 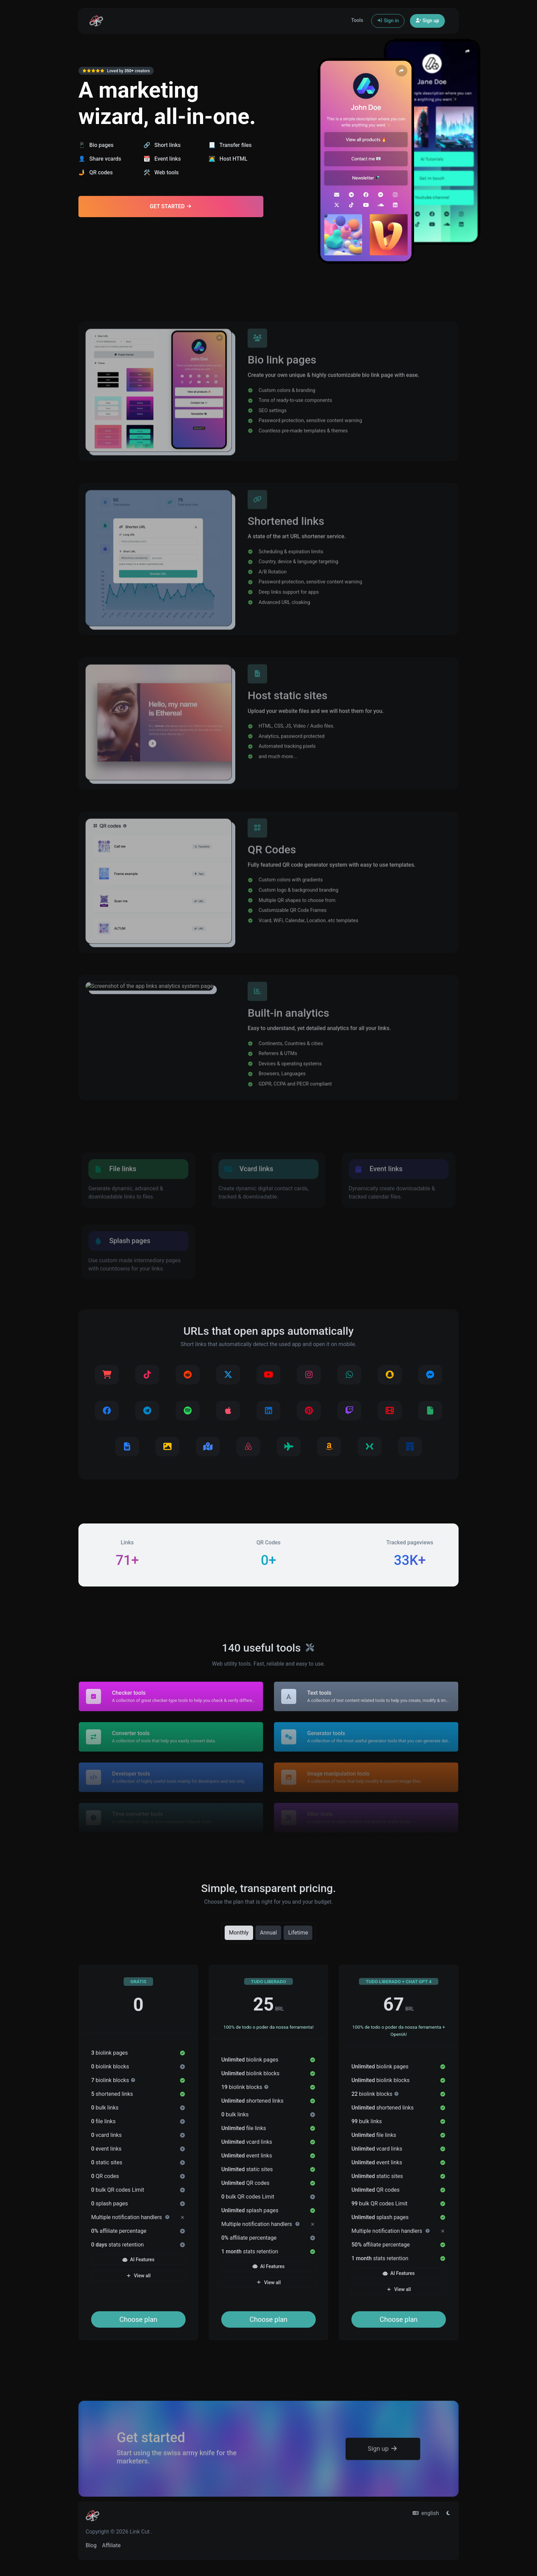 I want to click on AI Features, so click(x=138, y=2259).